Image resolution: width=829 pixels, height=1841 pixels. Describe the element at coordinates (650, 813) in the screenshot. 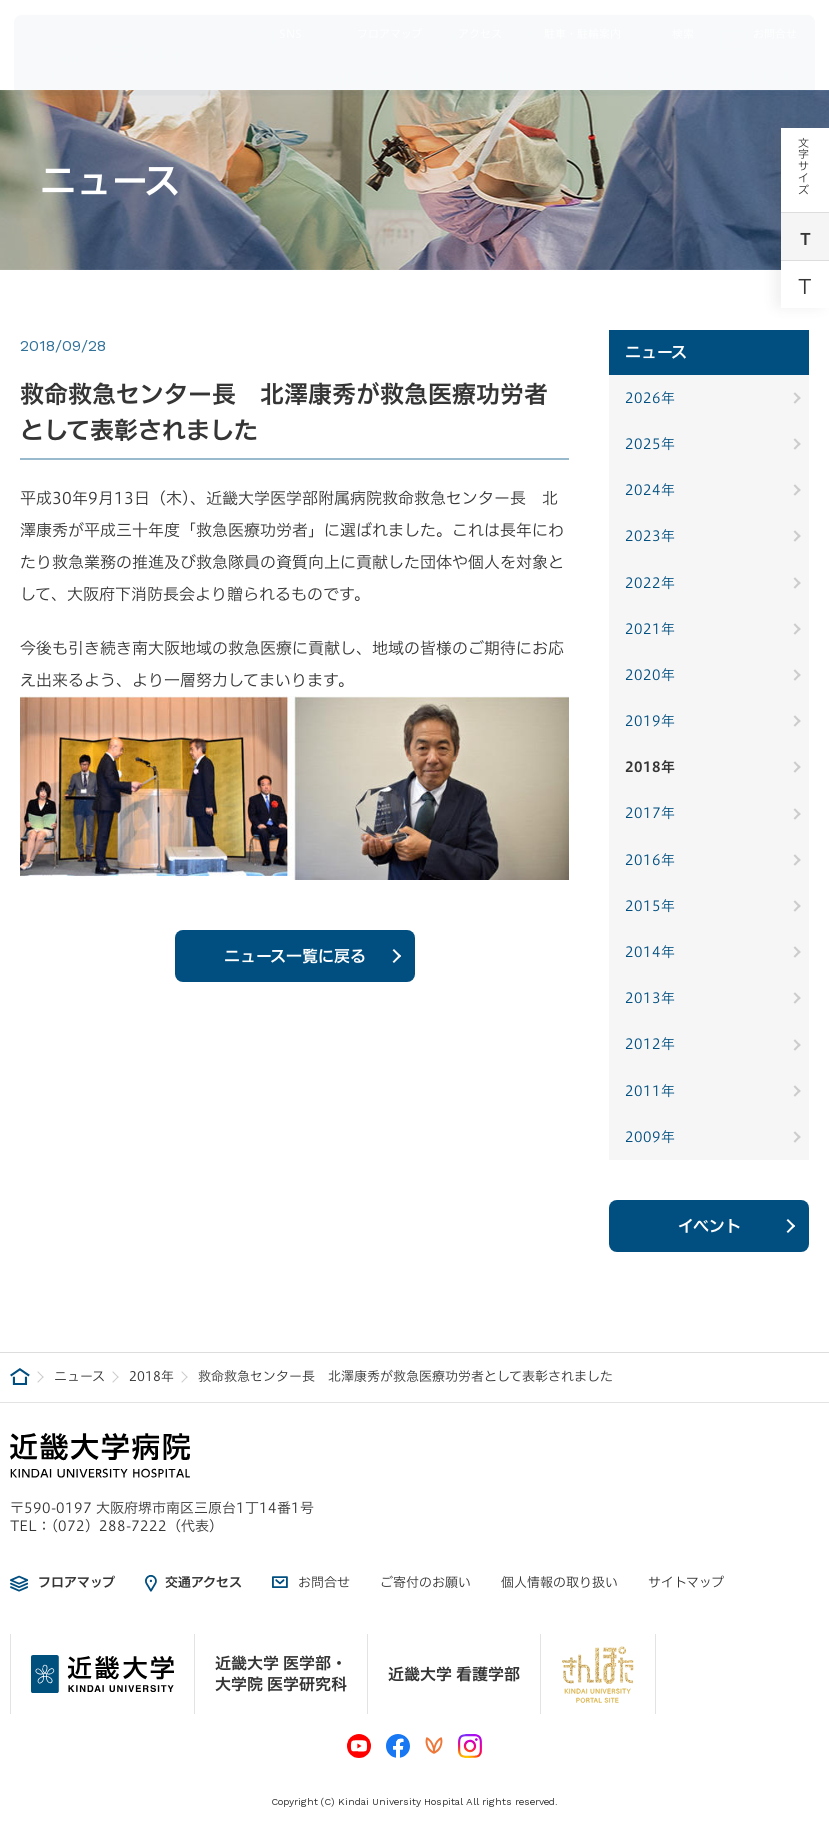

I see `2017年` at that location.